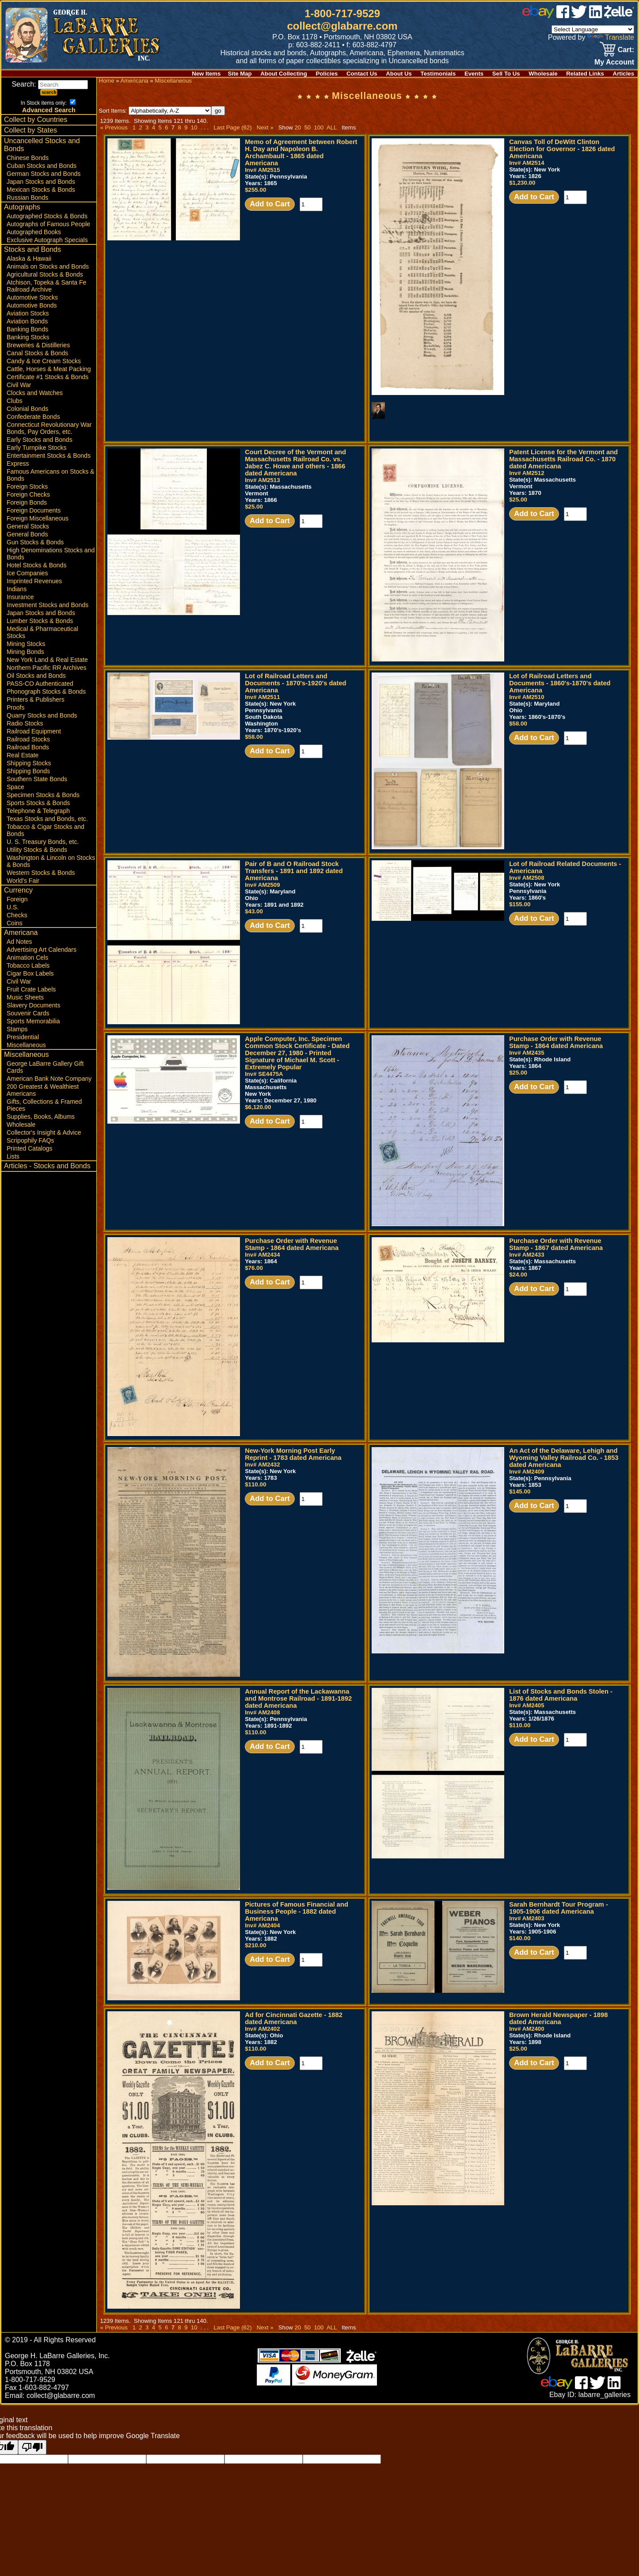  I want to click on Western Stocks & Bonds, so click(41, 872).